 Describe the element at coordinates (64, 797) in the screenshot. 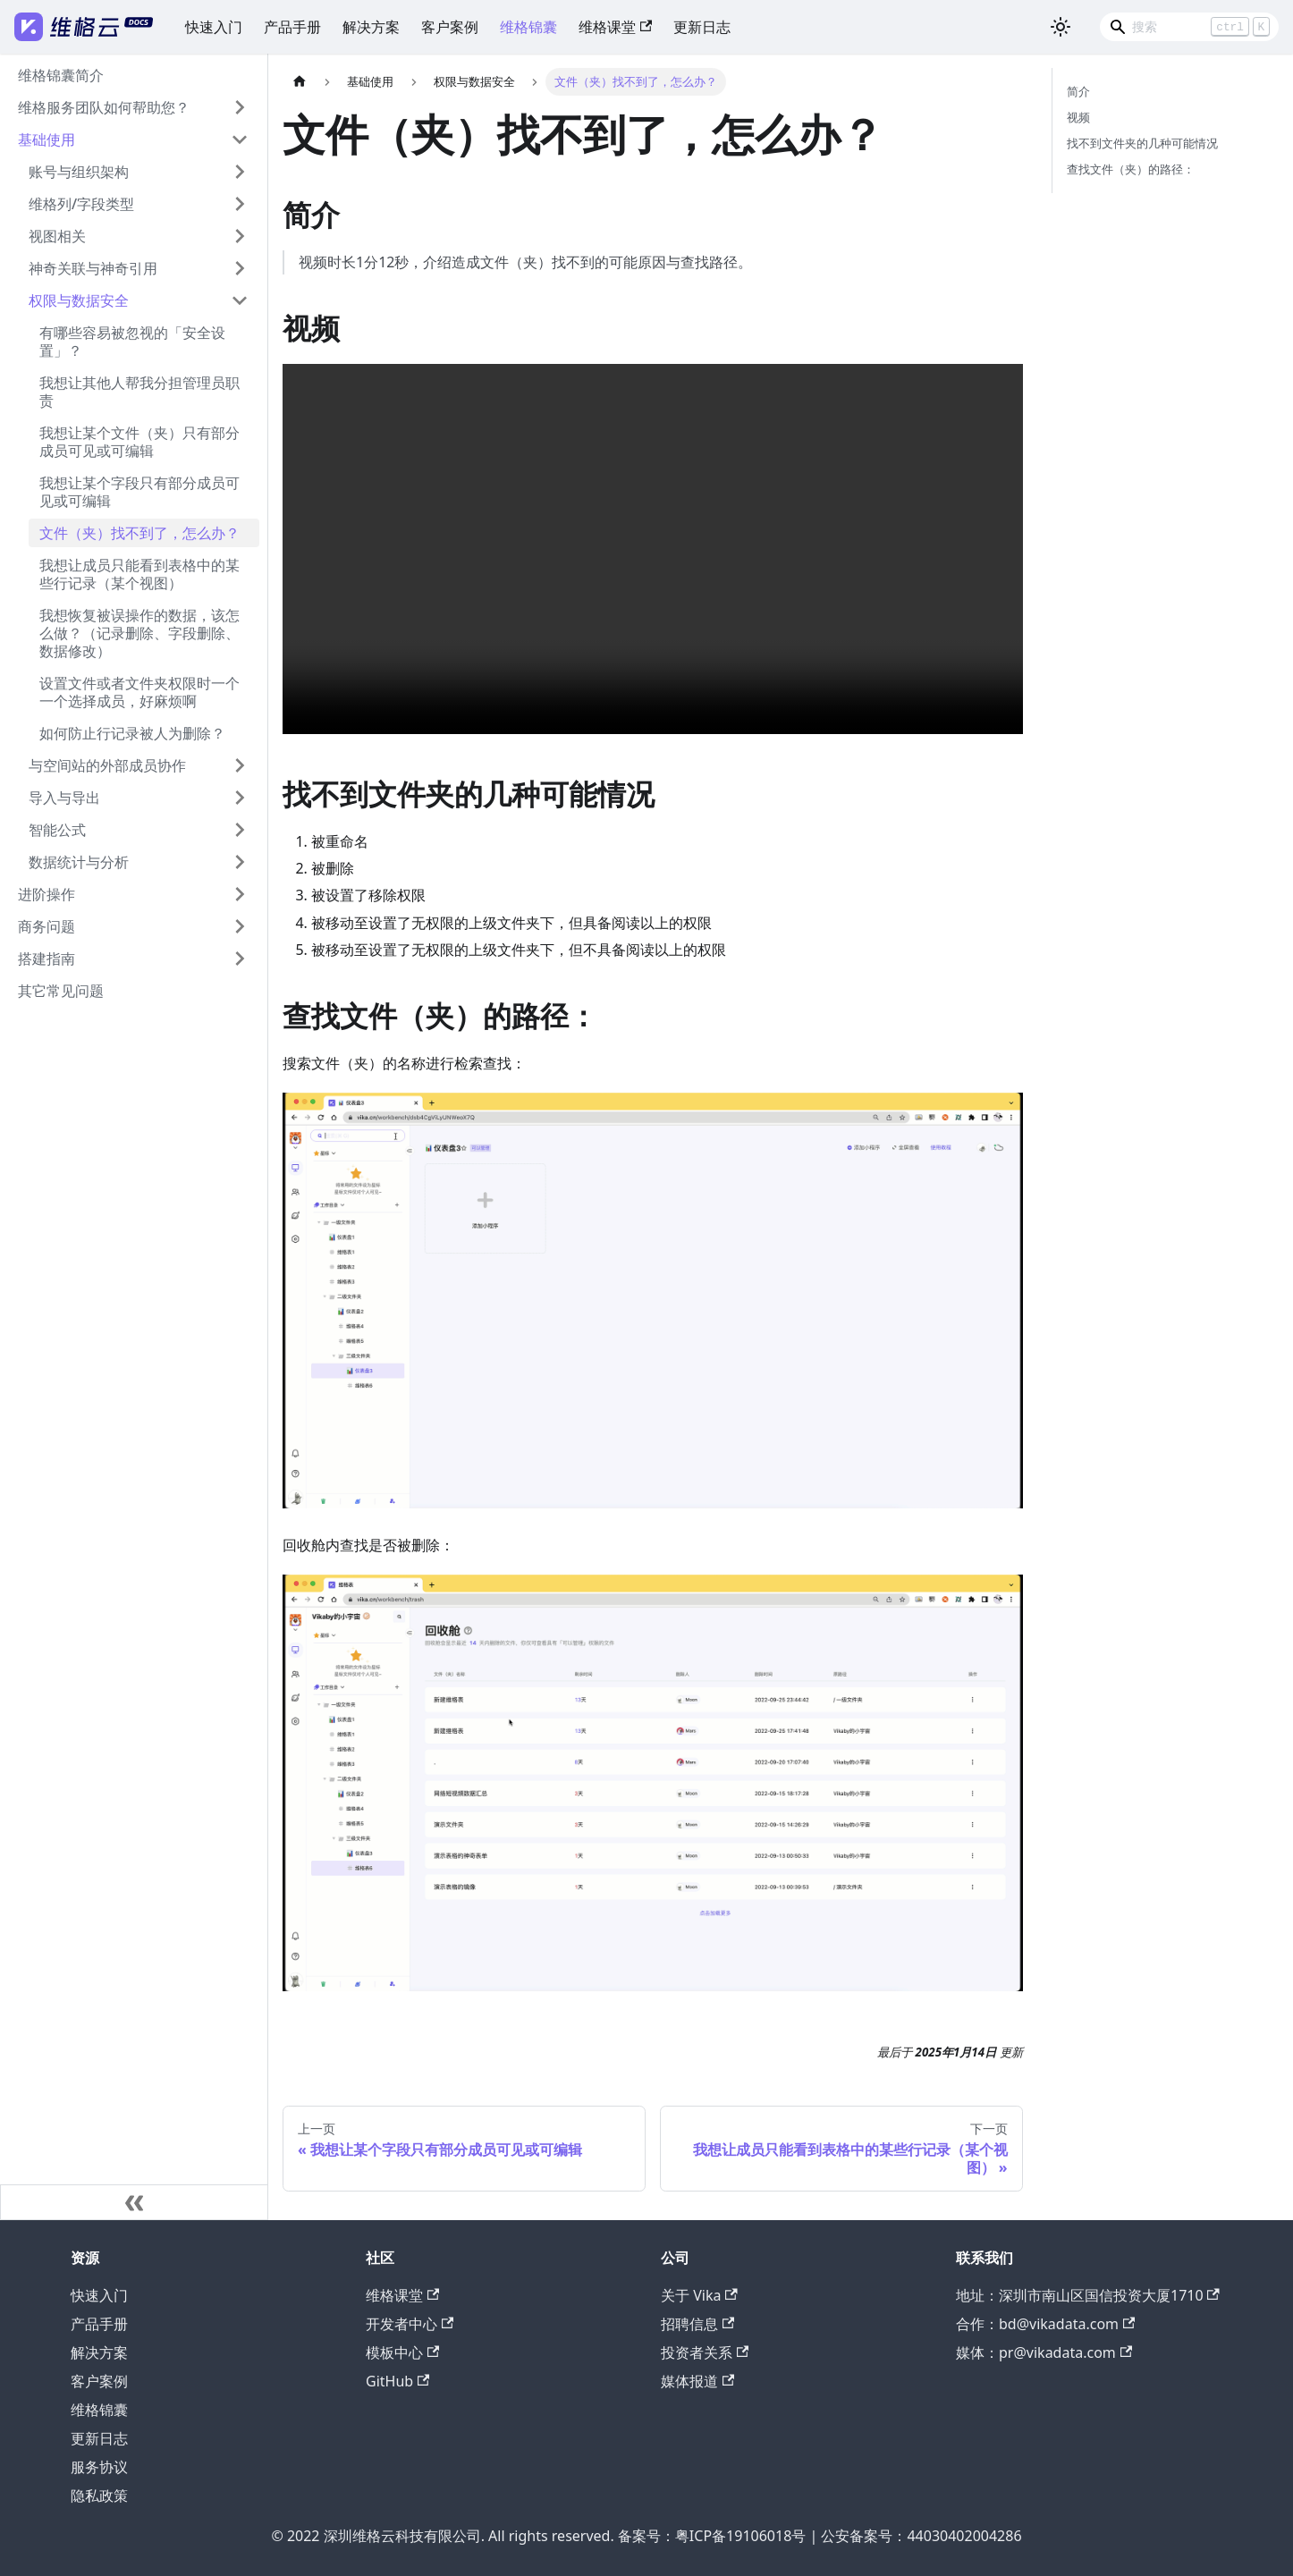

I see `导入与导出` at that location.